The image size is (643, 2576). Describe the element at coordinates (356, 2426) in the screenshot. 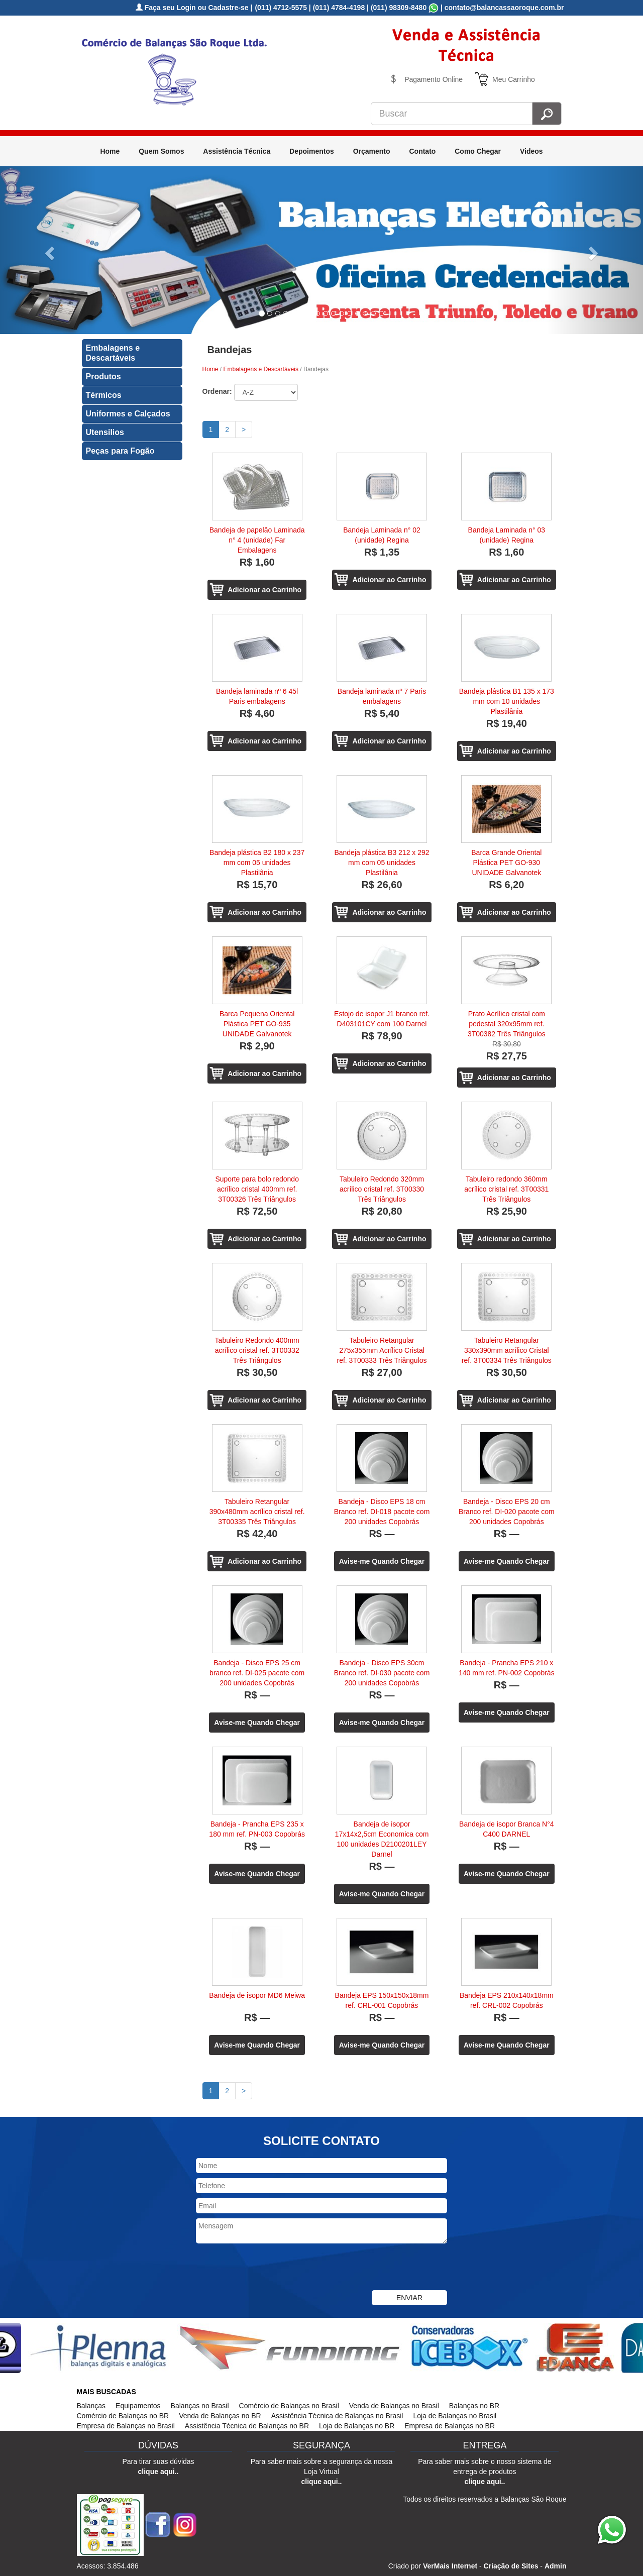

I see `Loja de Balanças no BR` at that location.